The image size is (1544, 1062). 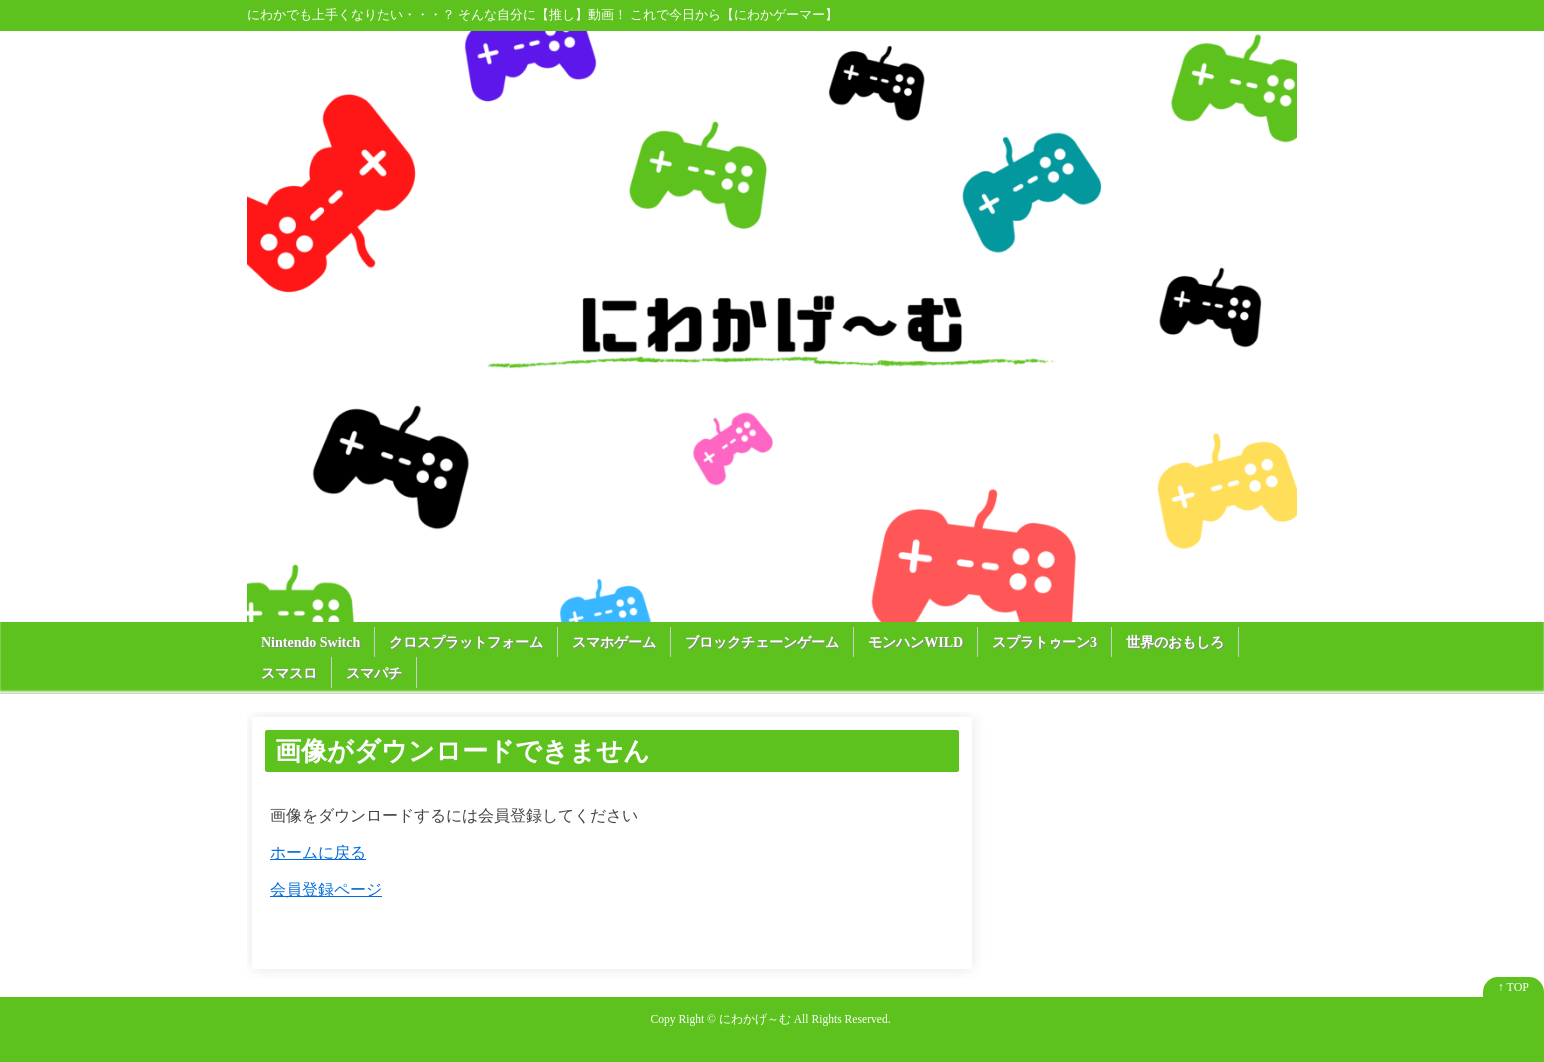 I want to click on にわかげ～む, so click(x=755, y=1019).